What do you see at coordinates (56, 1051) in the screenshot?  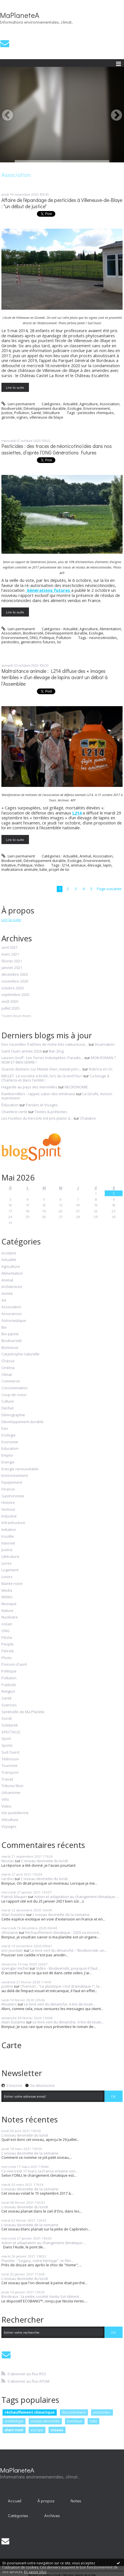 I see `Bar-Zing` at bounding box center [56, 1051].